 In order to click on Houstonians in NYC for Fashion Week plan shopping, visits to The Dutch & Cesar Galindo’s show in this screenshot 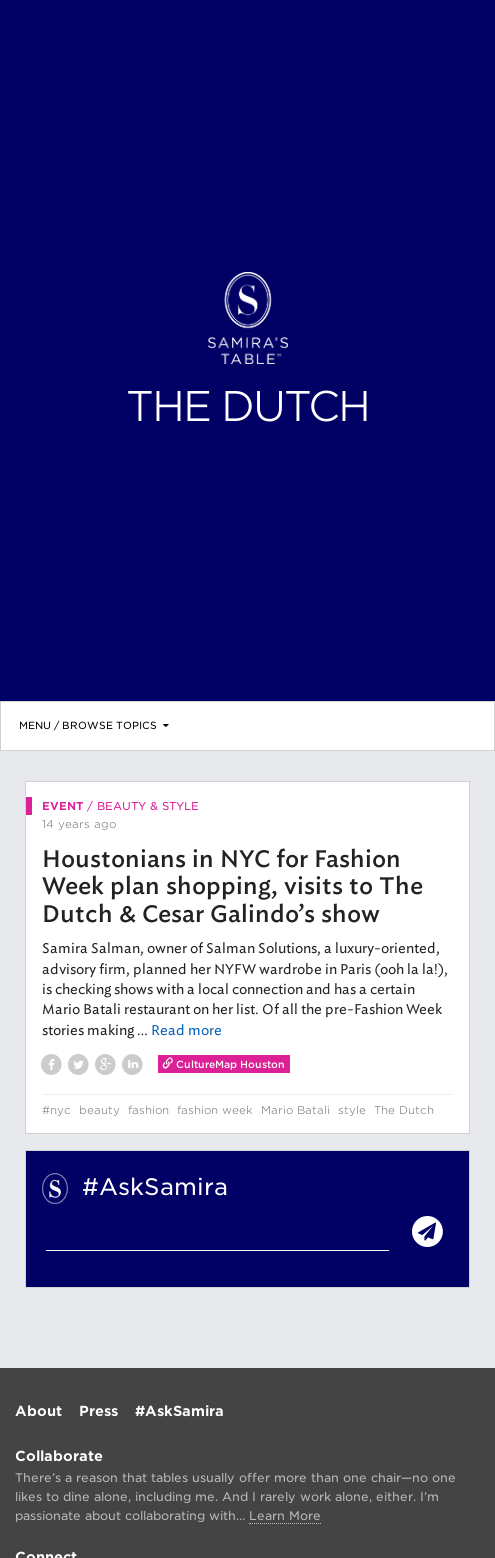, I will do `click(232, 888)`.